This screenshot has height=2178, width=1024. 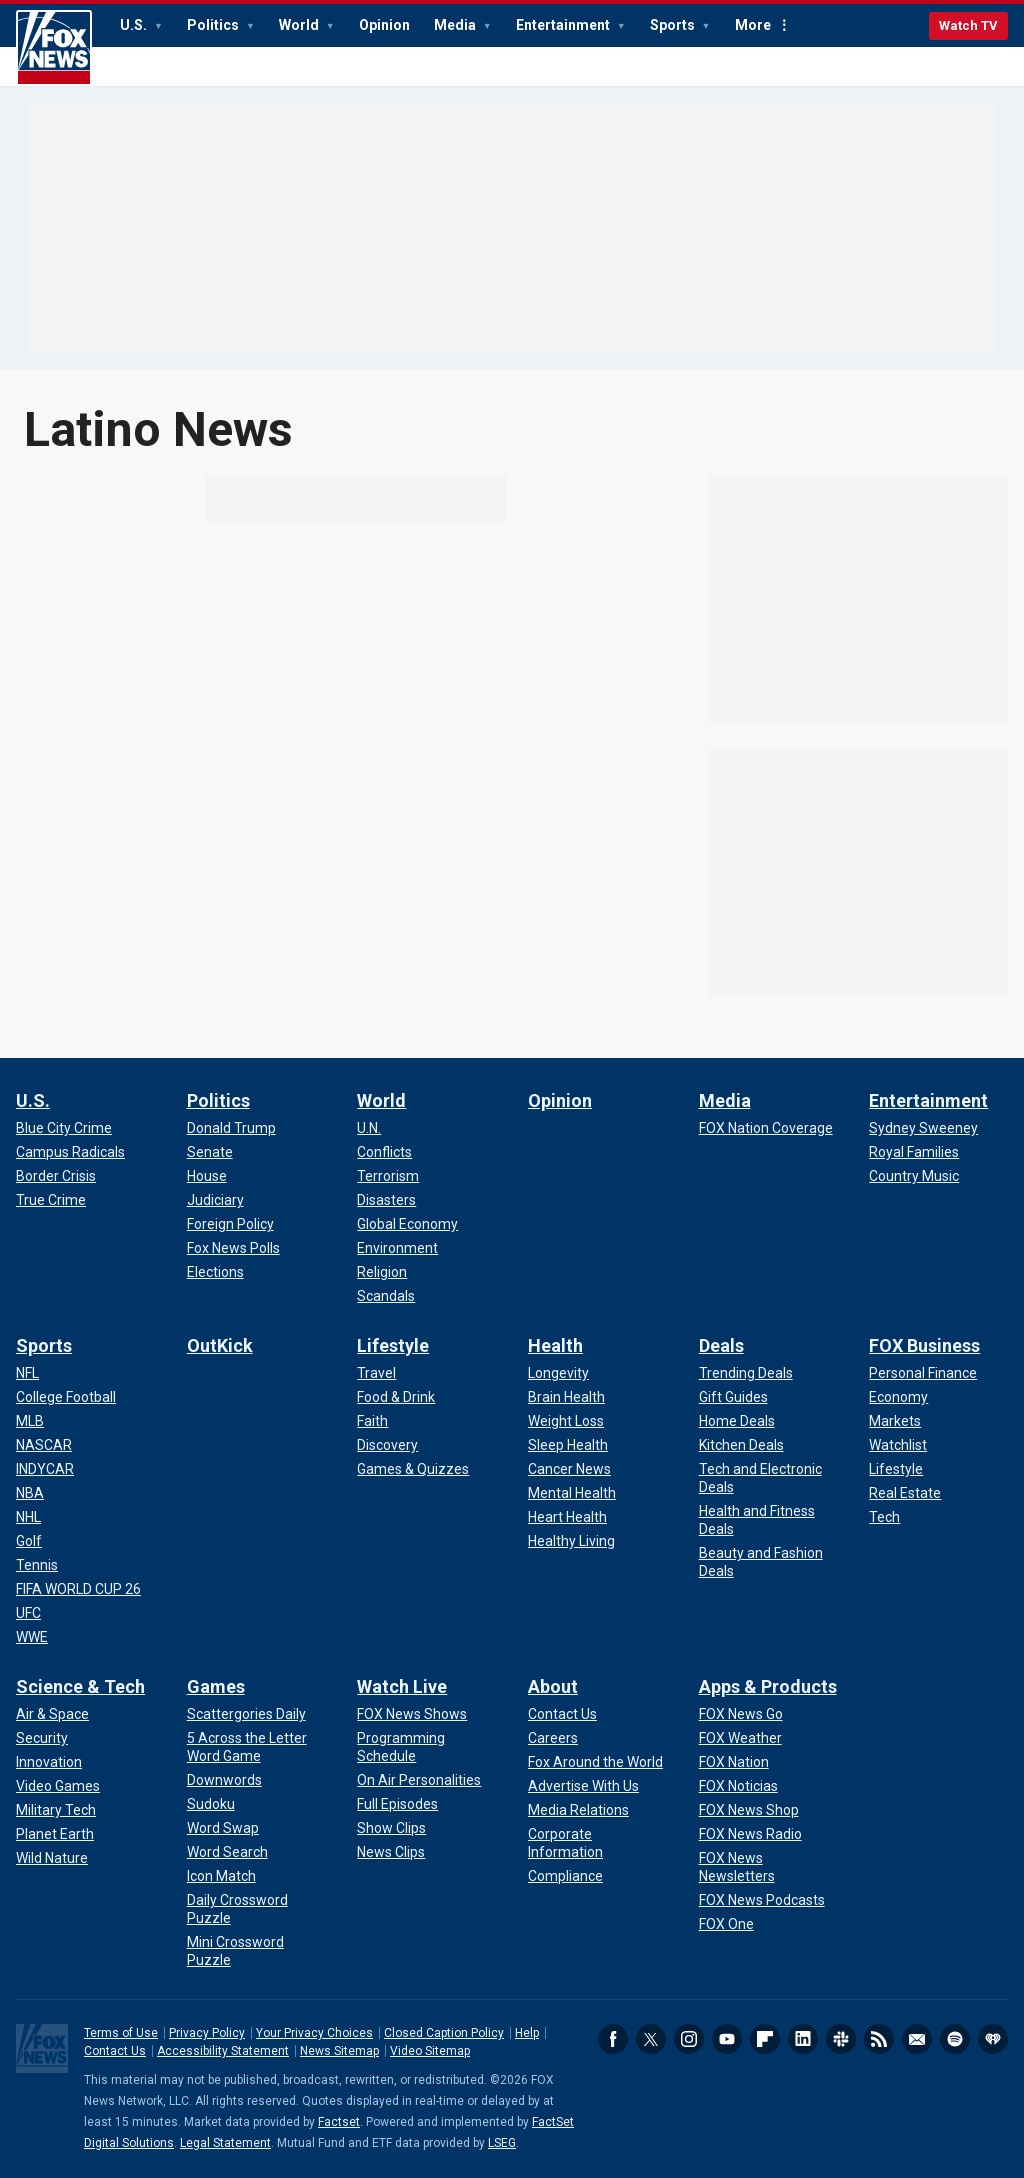 I want to click on [Watch Live - Show Clips], so click(x=391, y=1828).